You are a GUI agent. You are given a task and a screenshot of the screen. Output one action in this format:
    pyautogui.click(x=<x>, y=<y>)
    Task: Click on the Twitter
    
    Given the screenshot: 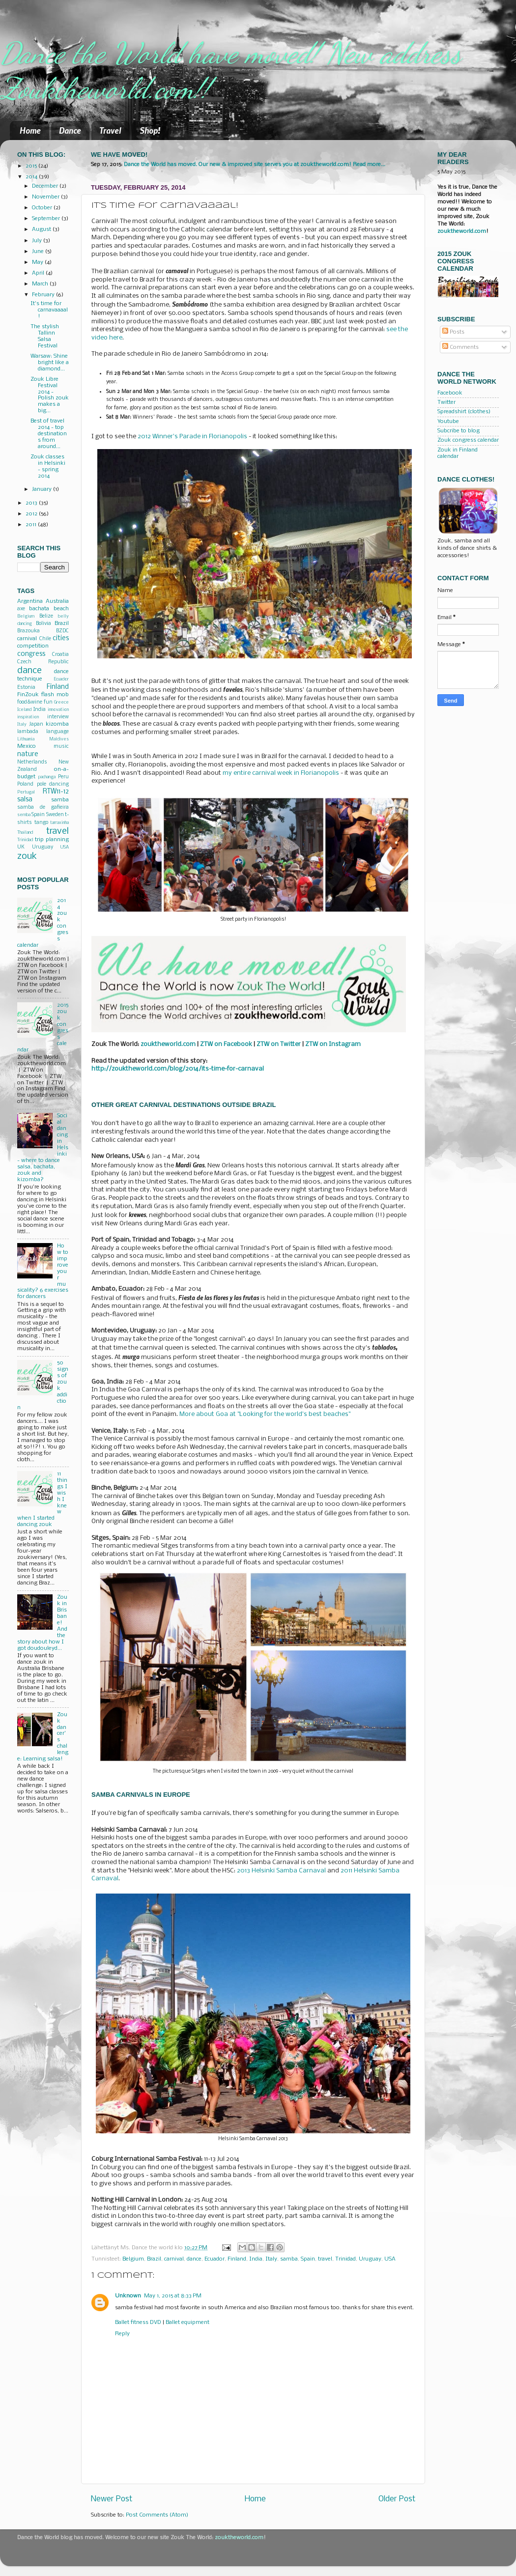 What is the action you would take?
    pyautogui.click(x=446, y=402)
    